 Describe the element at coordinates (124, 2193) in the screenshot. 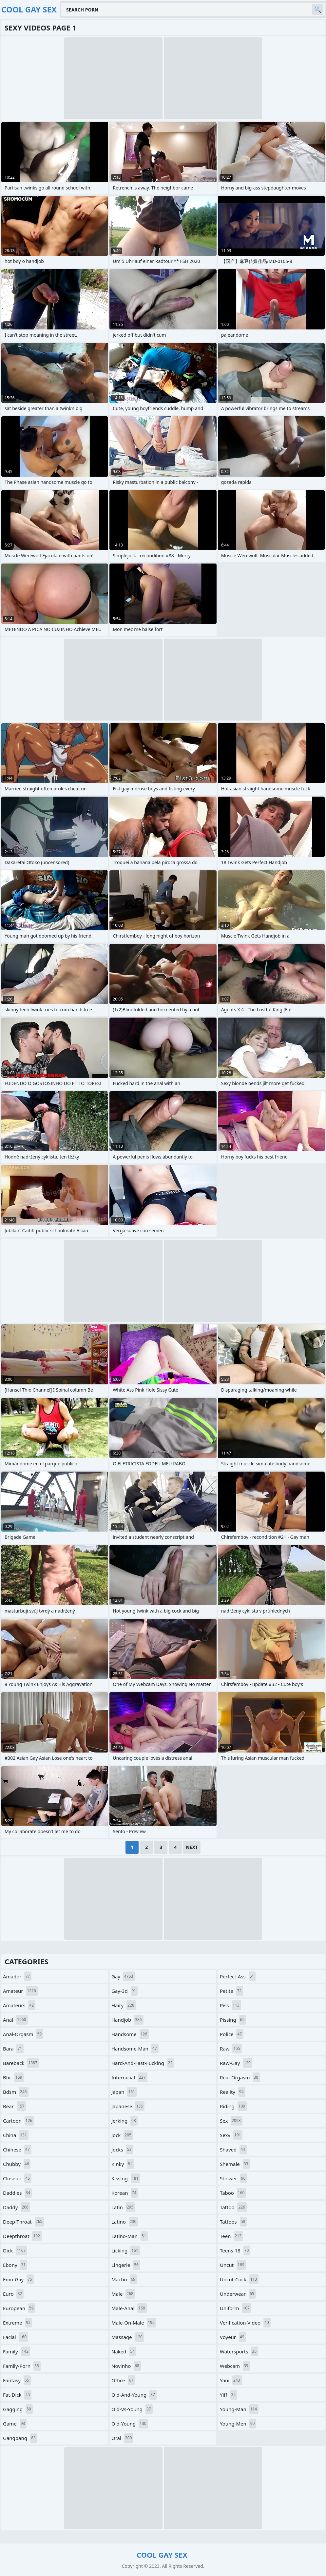

I see `korean` at that location.